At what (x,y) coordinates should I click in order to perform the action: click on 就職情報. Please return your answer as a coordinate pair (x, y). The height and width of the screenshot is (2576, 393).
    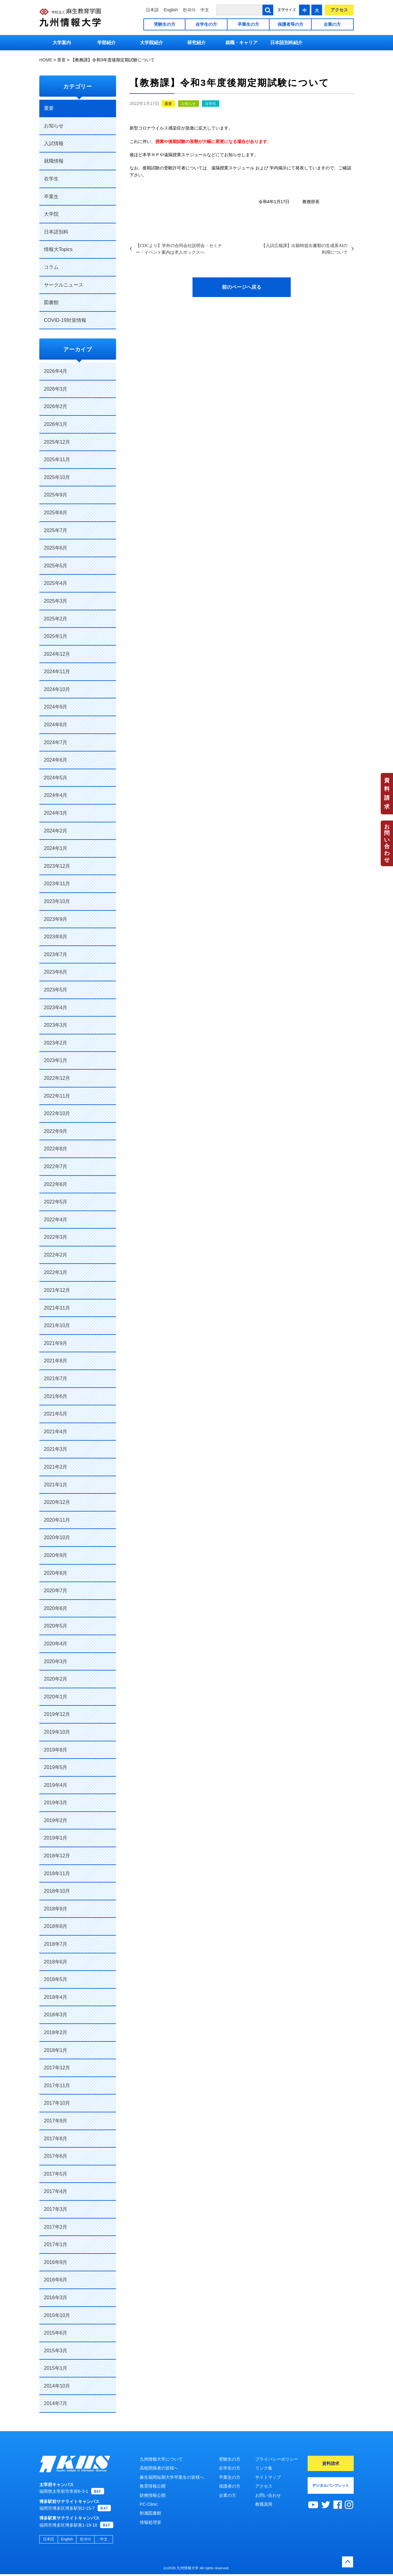
    Looking at the image, I should click on (54, 161).